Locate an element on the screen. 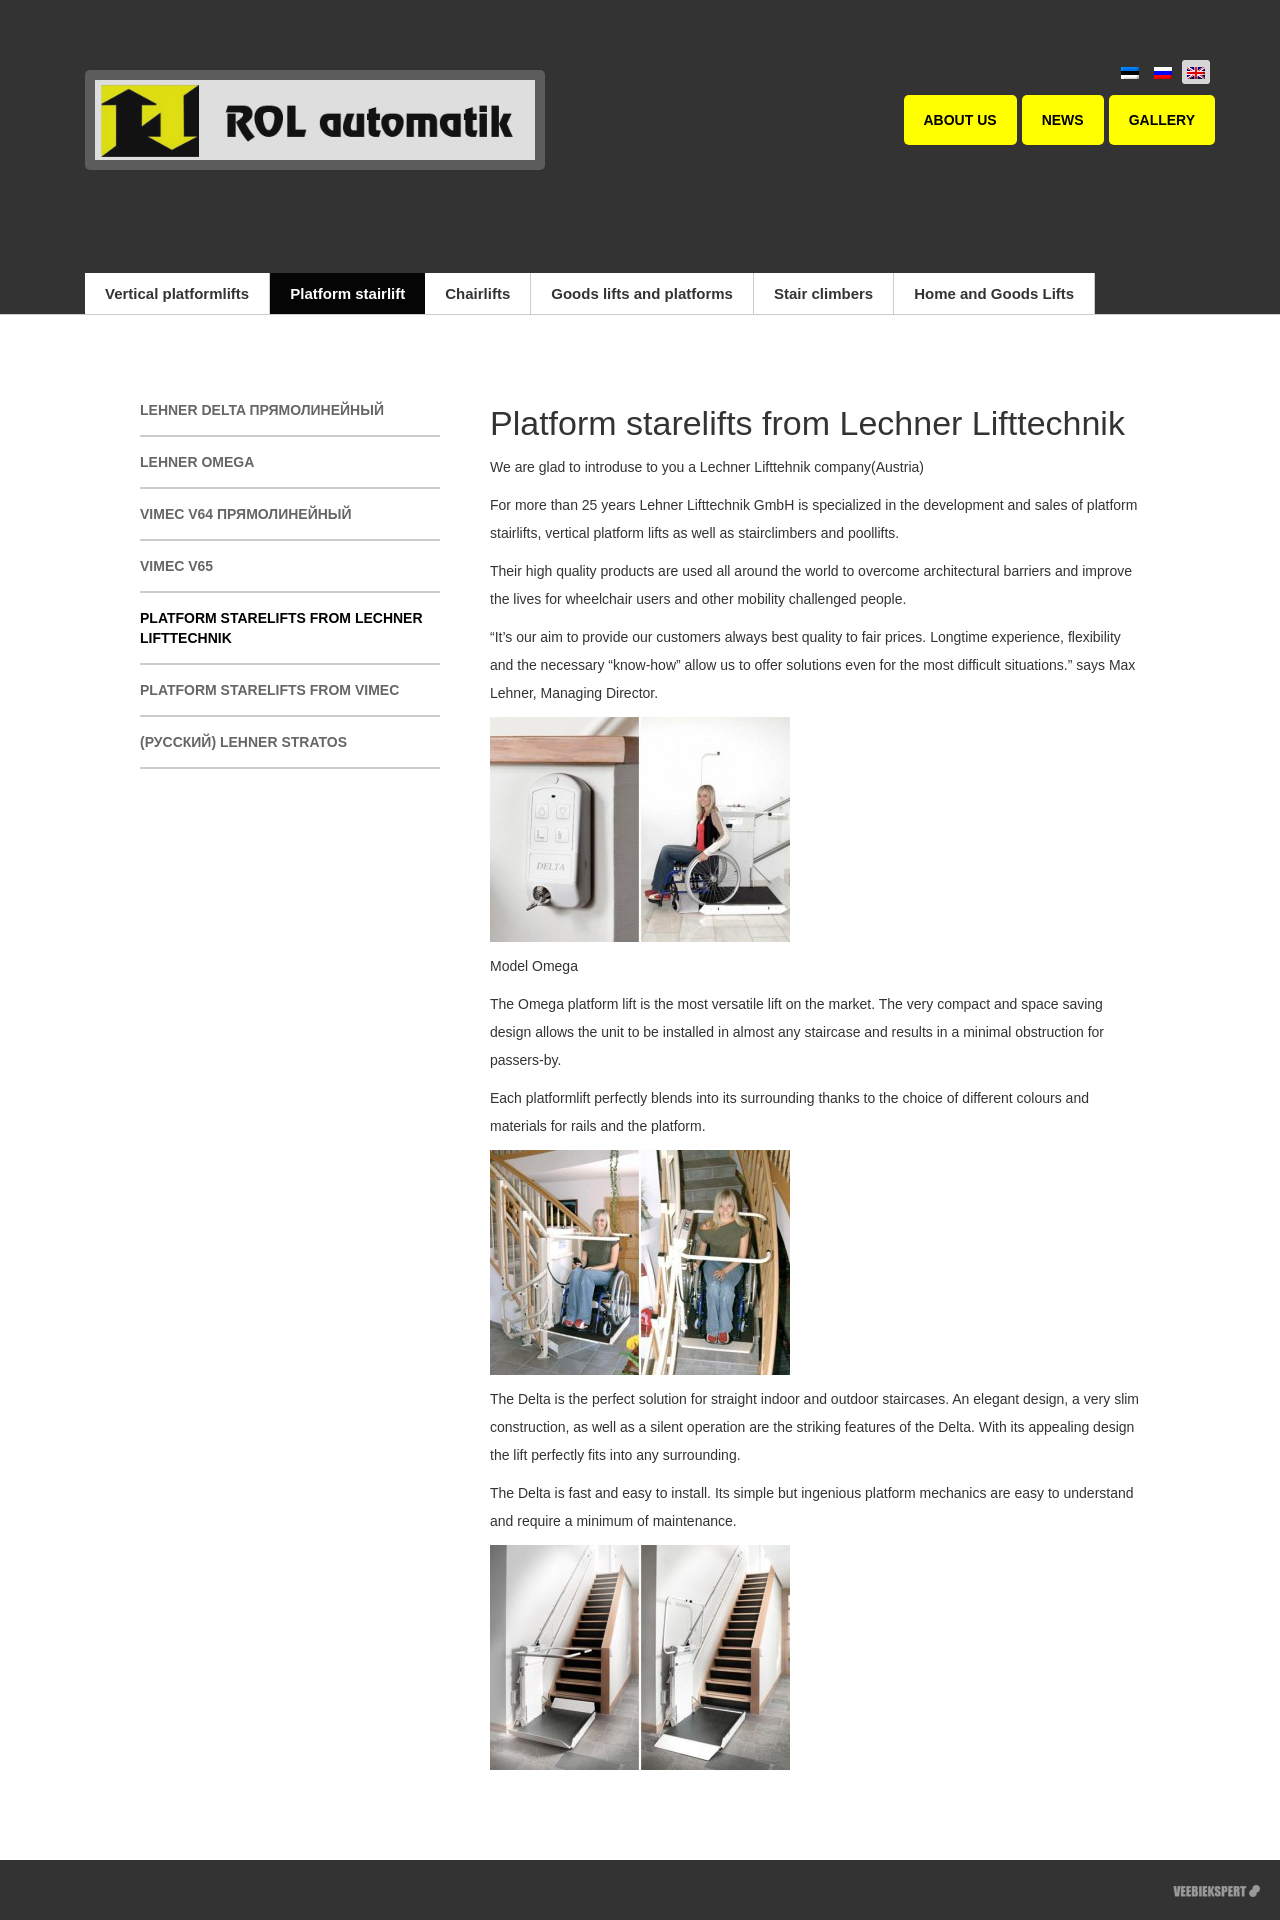  Lehner Omega is located at coordinates (197, 462).